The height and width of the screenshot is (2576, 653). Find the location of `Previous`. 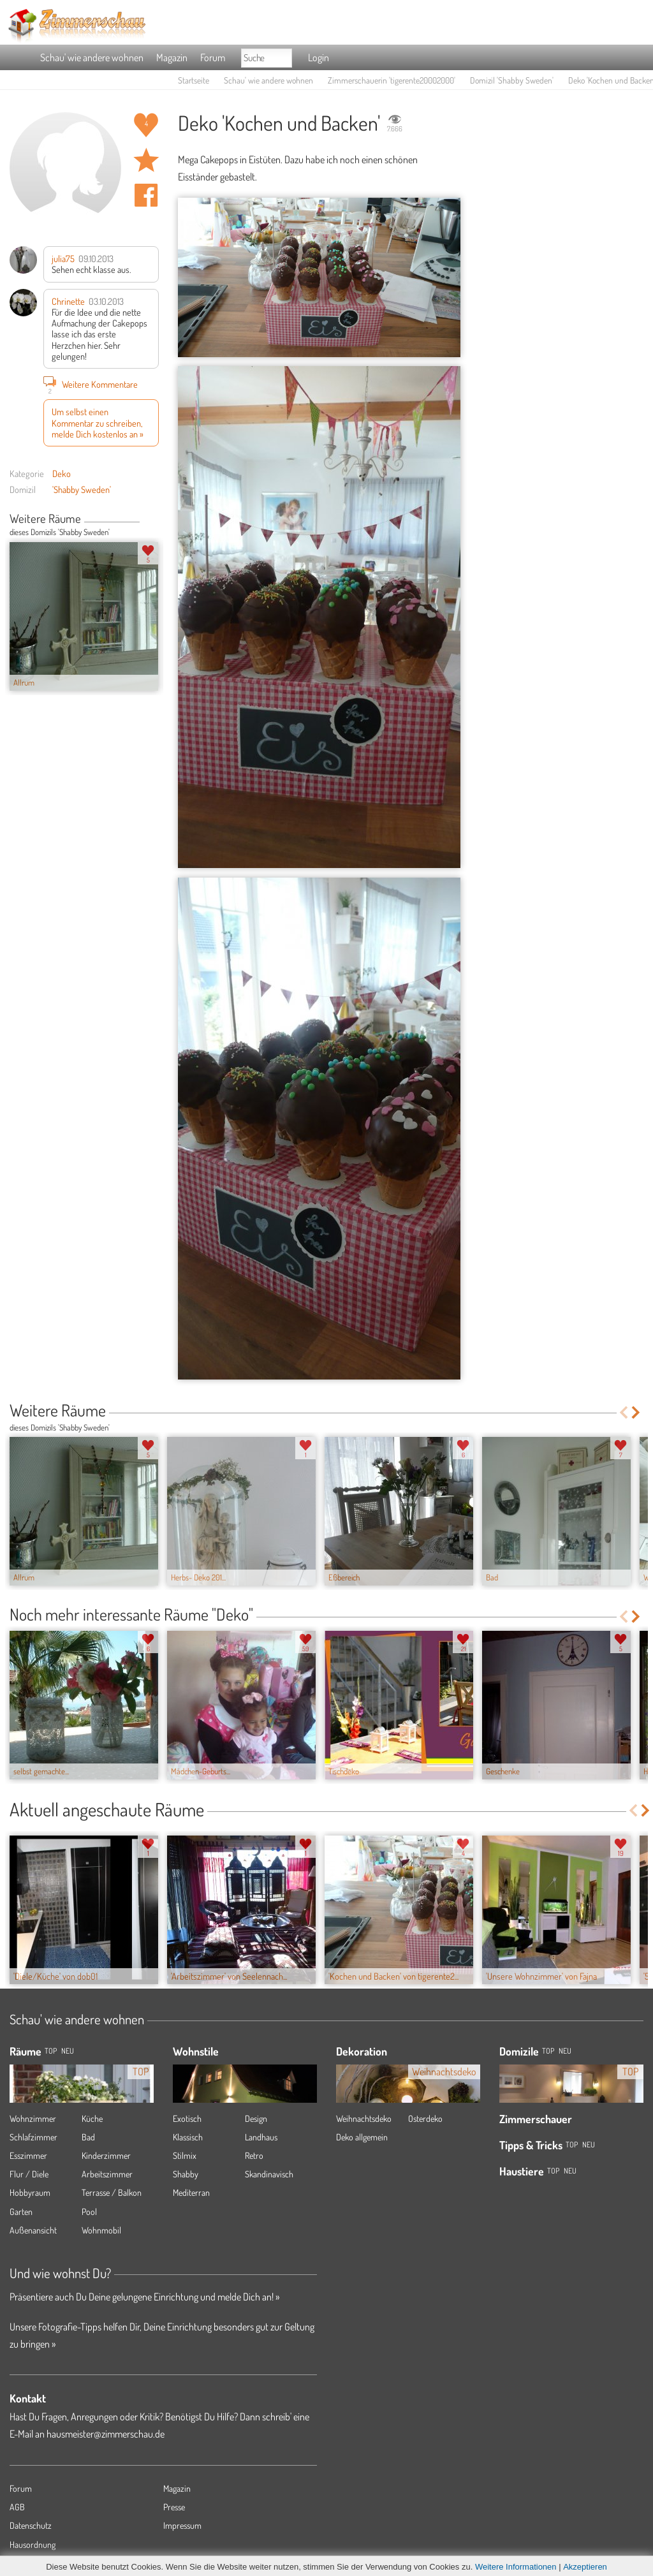

Previous is located at coordinates (144, 520).